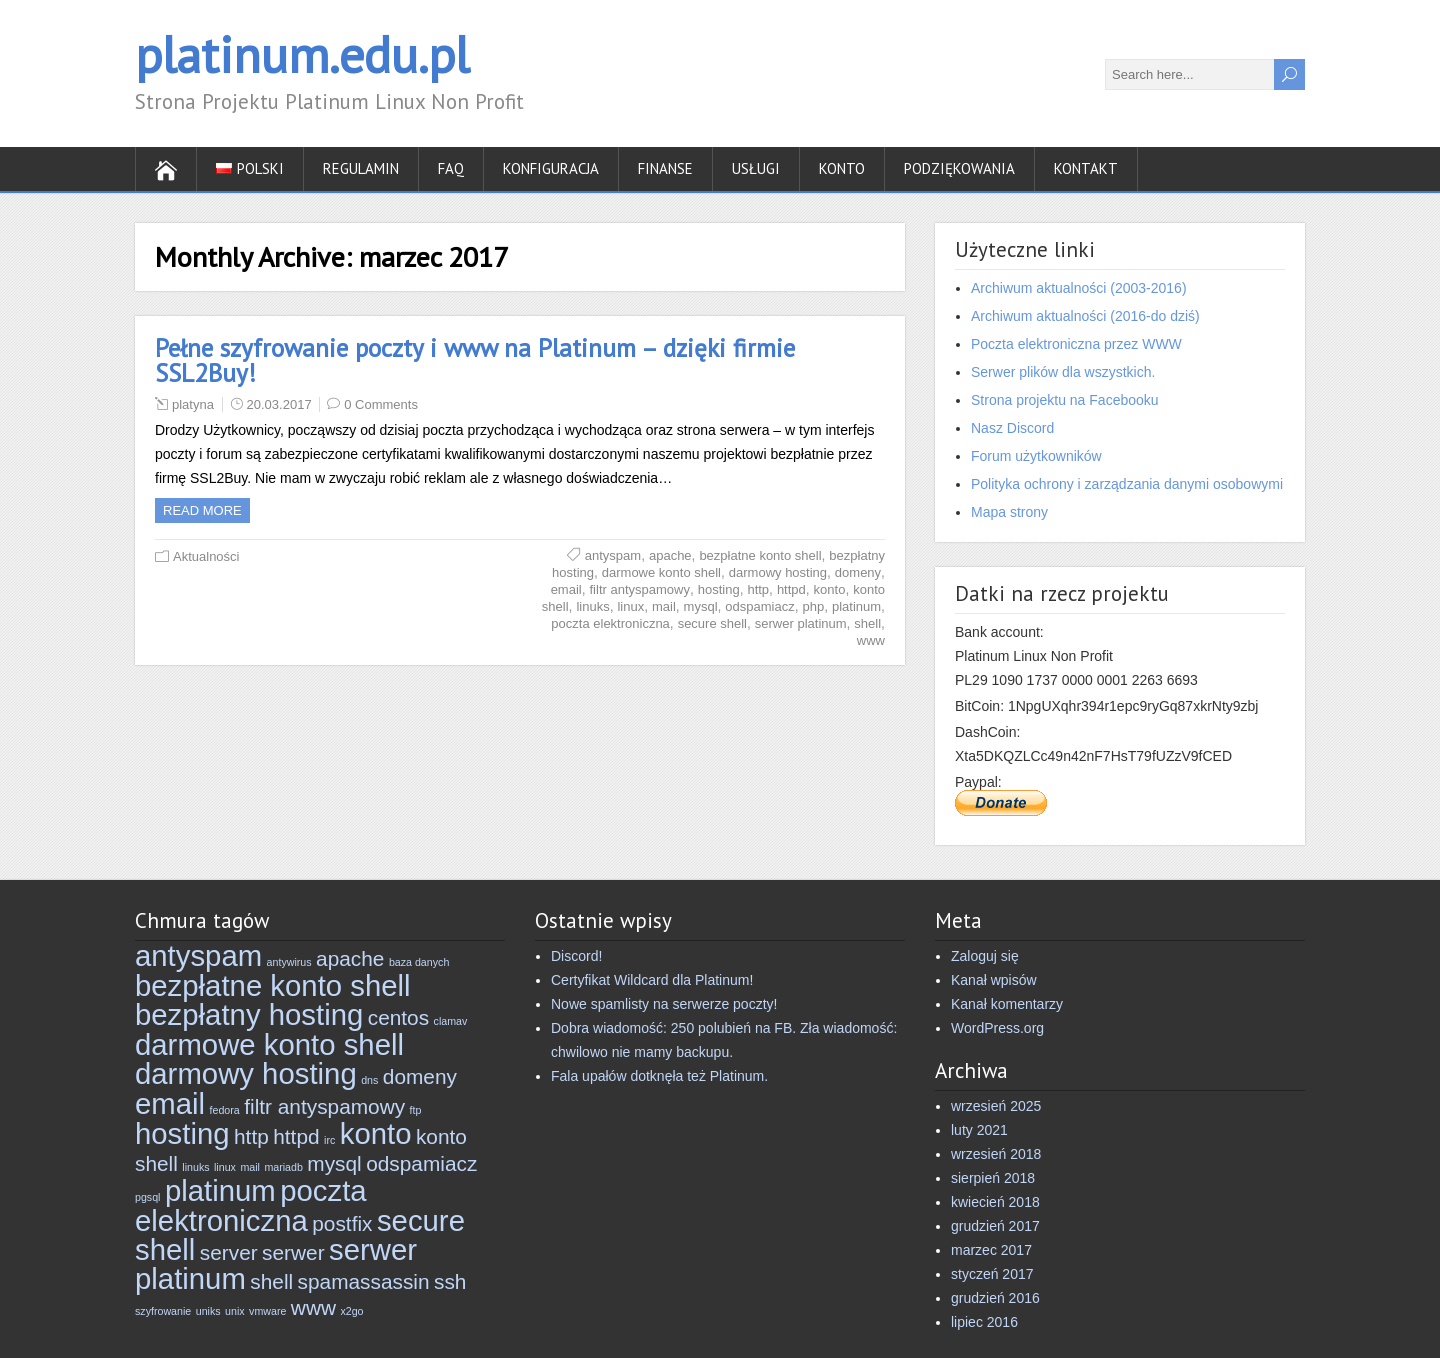  What do you see at coordinates (551, 168) in the screenshot?
I see `Konfiguracja` at bounding box center [551, 168].